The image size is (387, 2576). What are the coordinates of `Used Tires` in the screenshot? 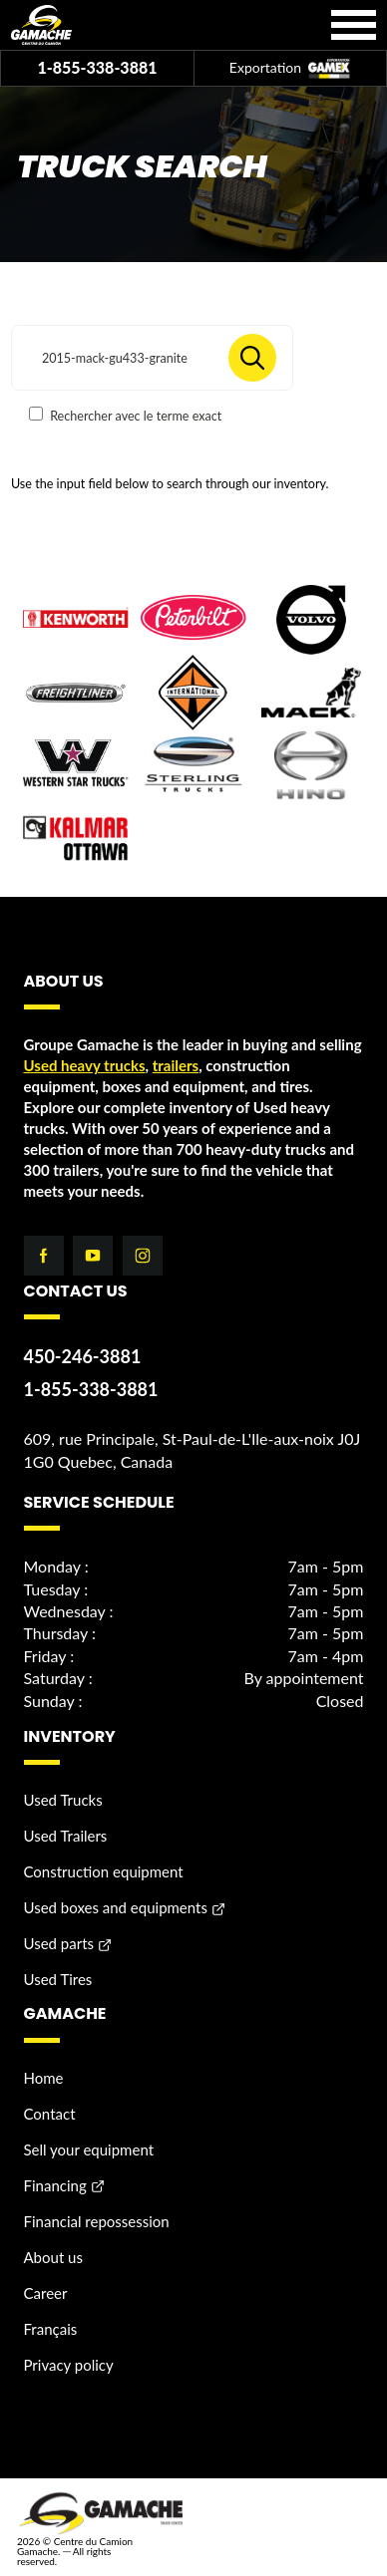 It's located at (58, 1979).